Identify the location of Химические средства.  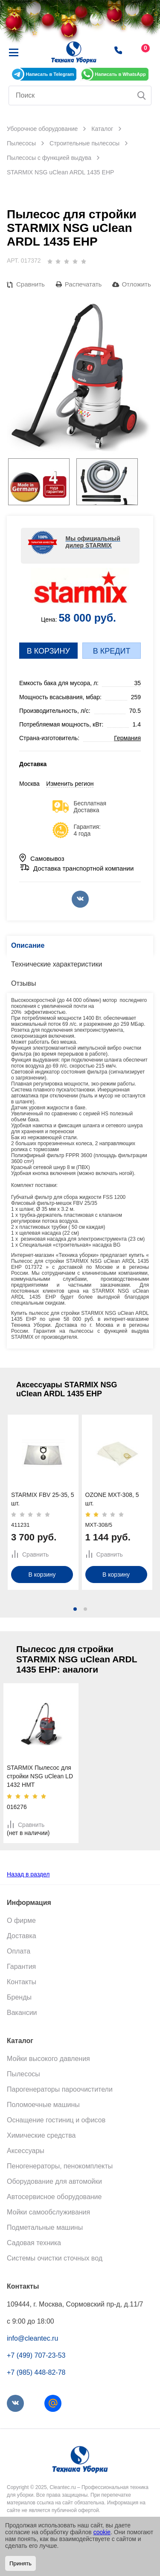
(41, 2135).